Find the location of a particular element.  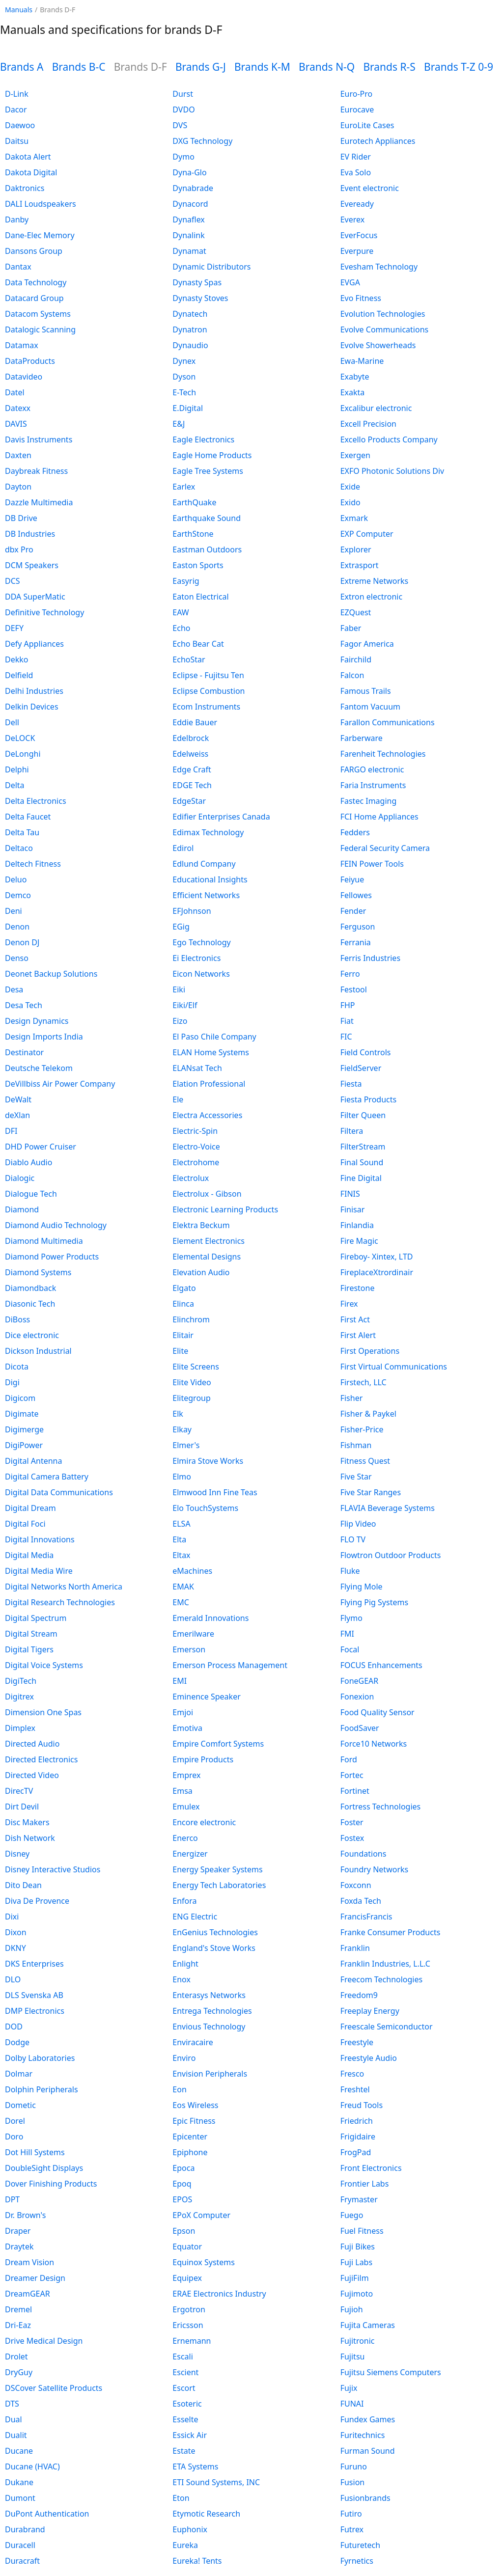

Furitechnics is located at coordinates (362, 2435).